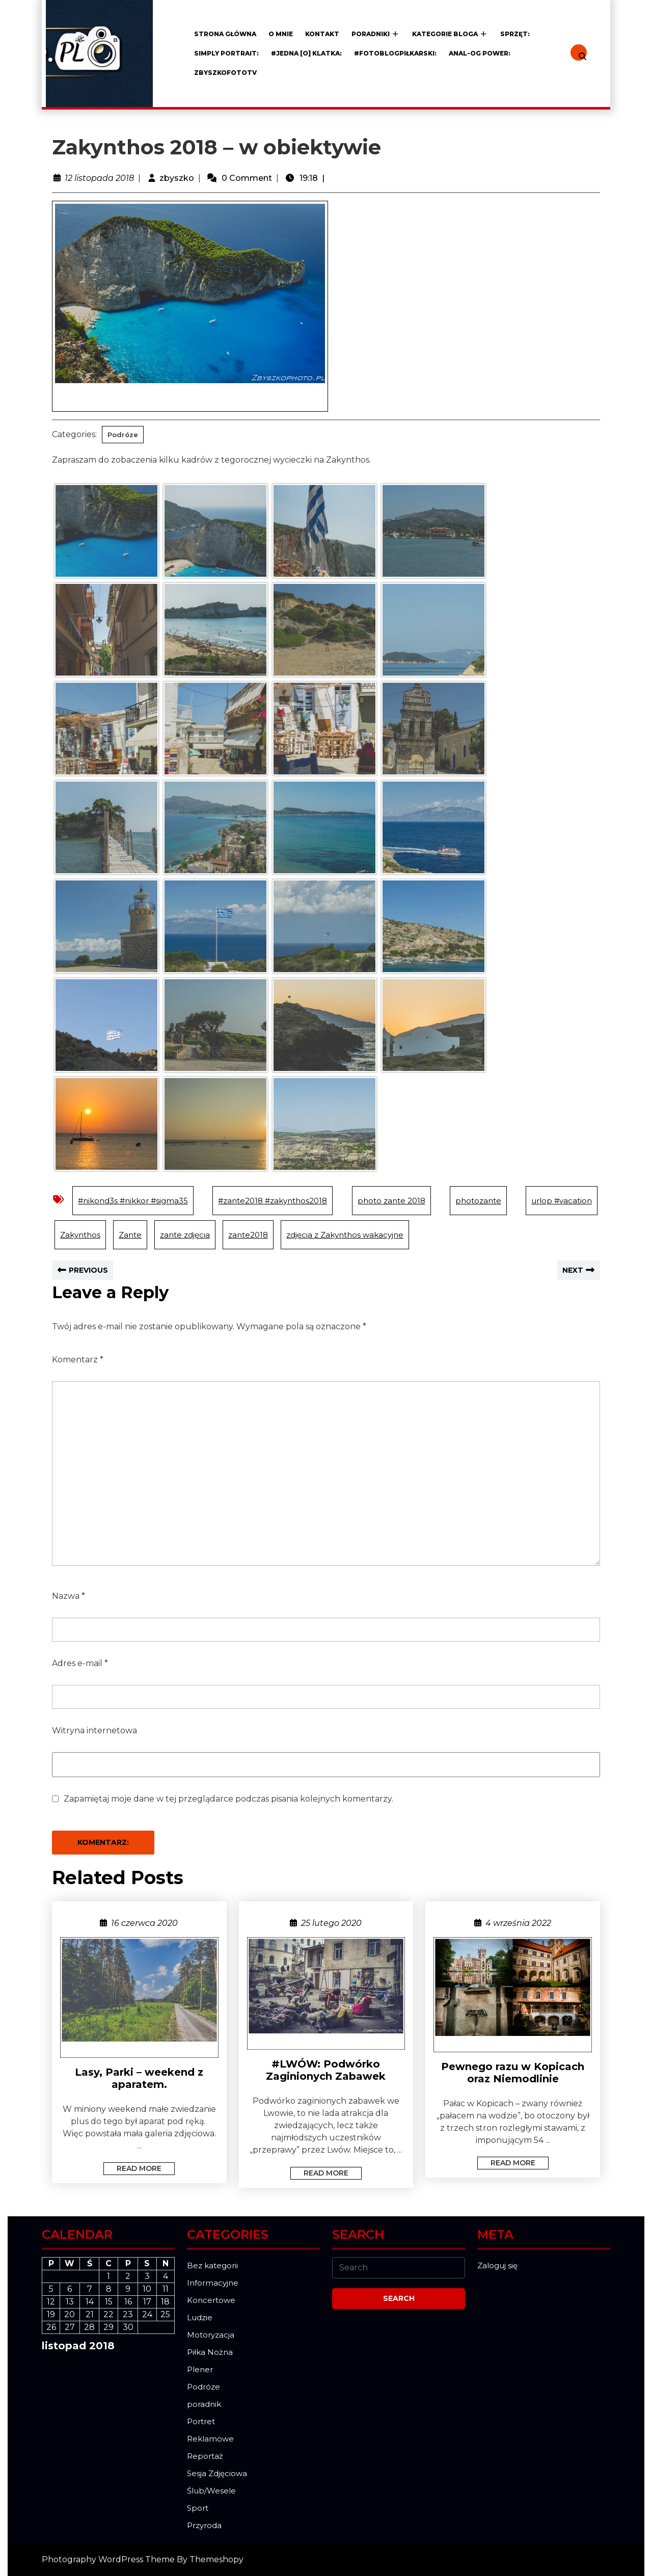 This screenshot has width=652, height=2576. Describe the element at coordinates (225, 34) in the screenshot. I see `Strona główna` at that location.